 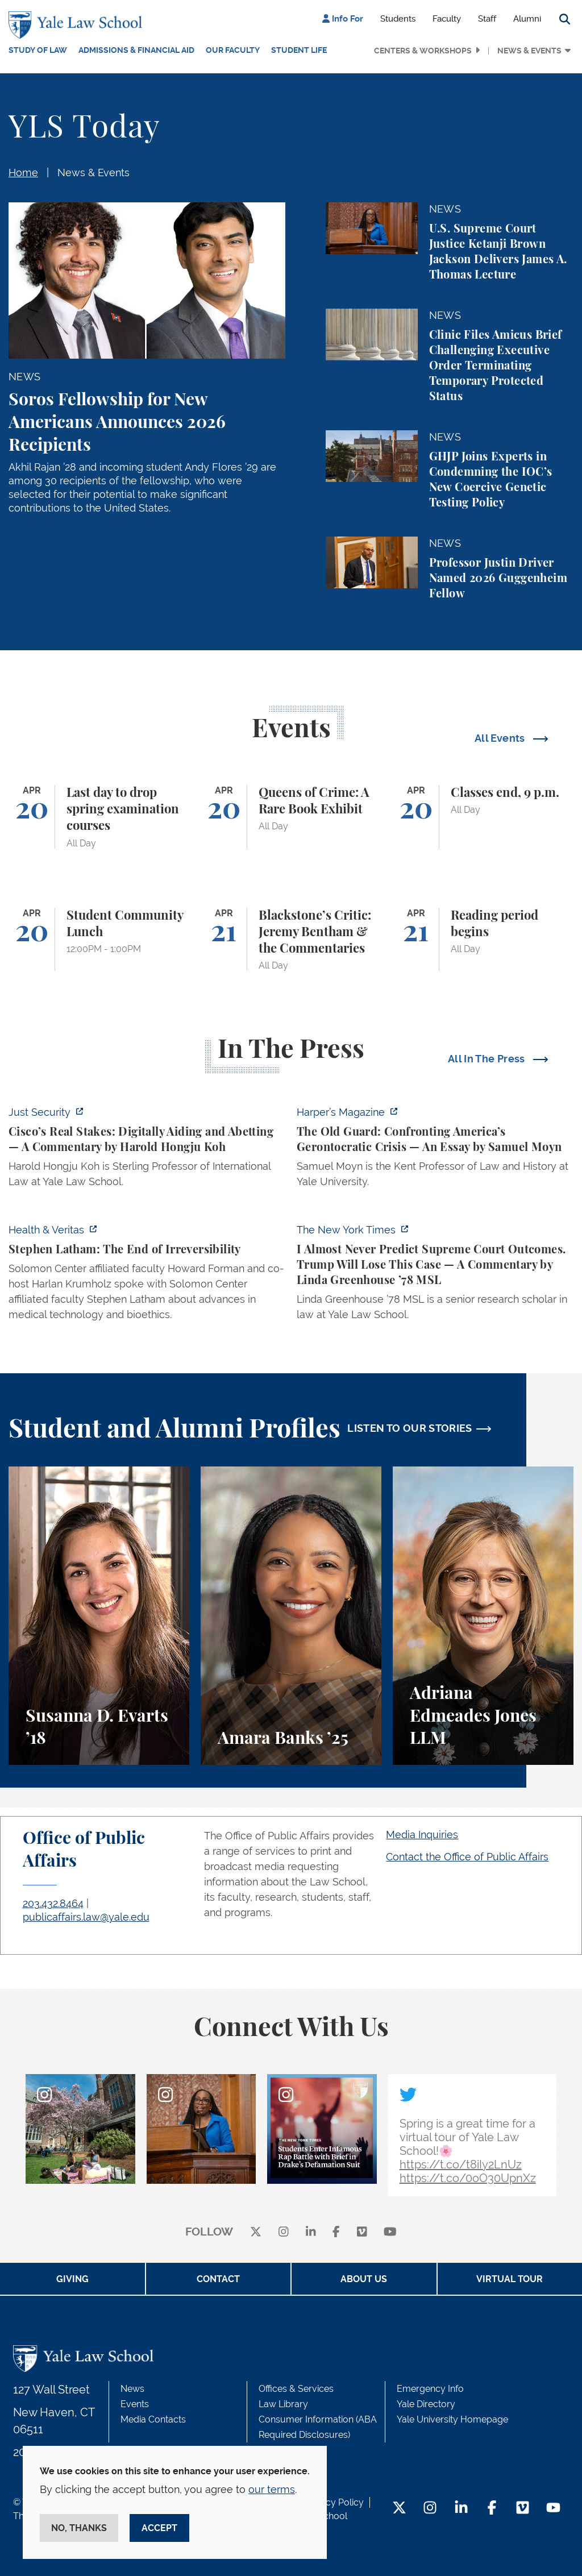 What do you see at coordinates (153, 2419) in the screenshot?
I see `Media Contacts` at bounding box center [153, 2419].